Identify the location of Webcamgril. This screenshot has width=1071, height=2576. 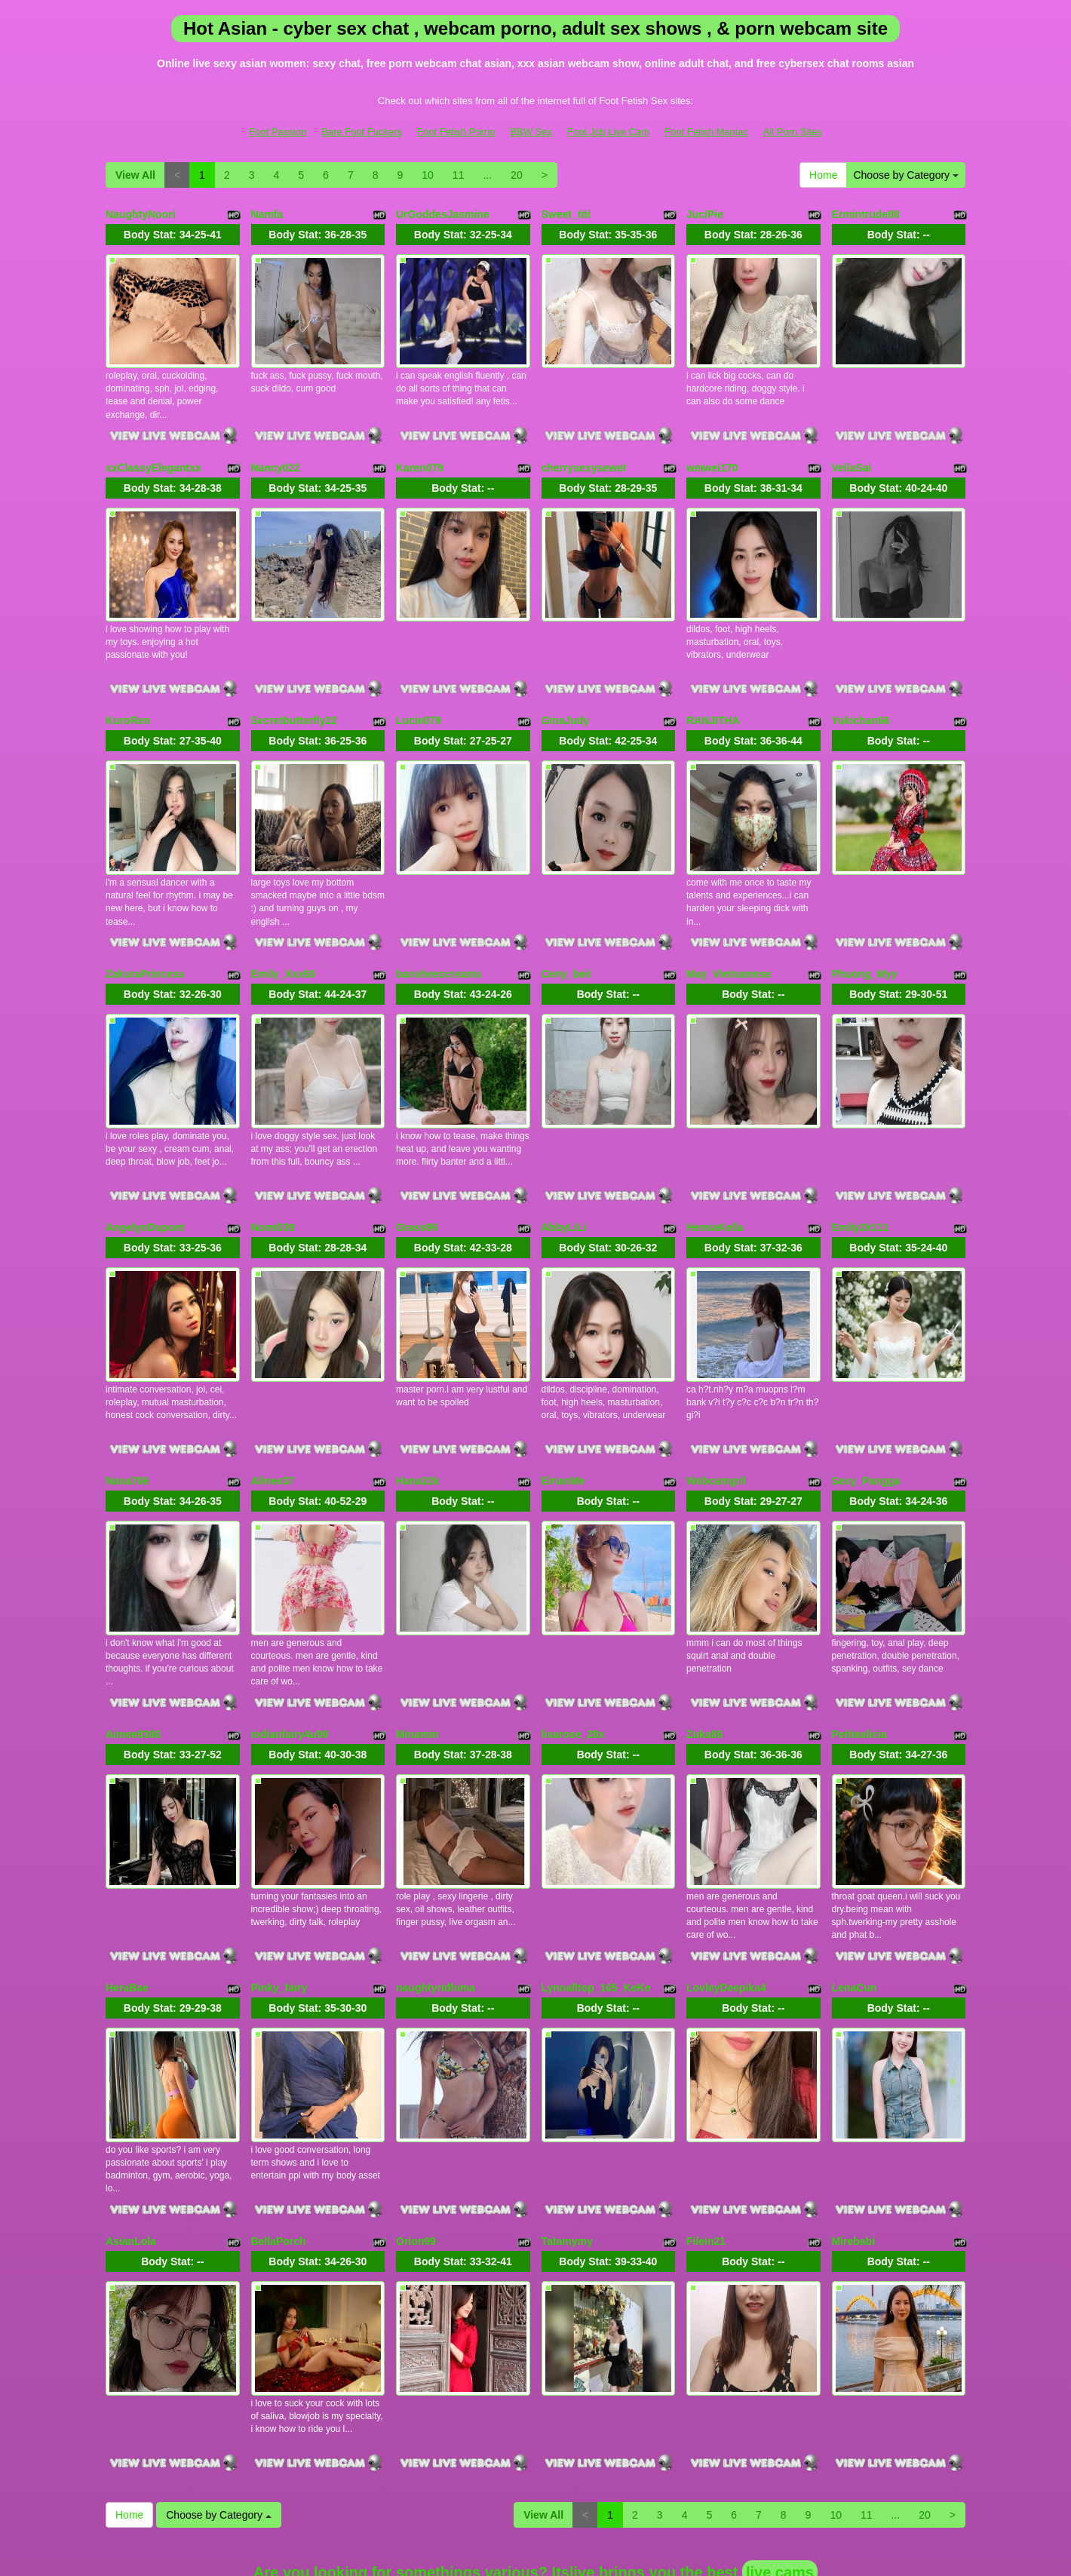
(716, 1403).